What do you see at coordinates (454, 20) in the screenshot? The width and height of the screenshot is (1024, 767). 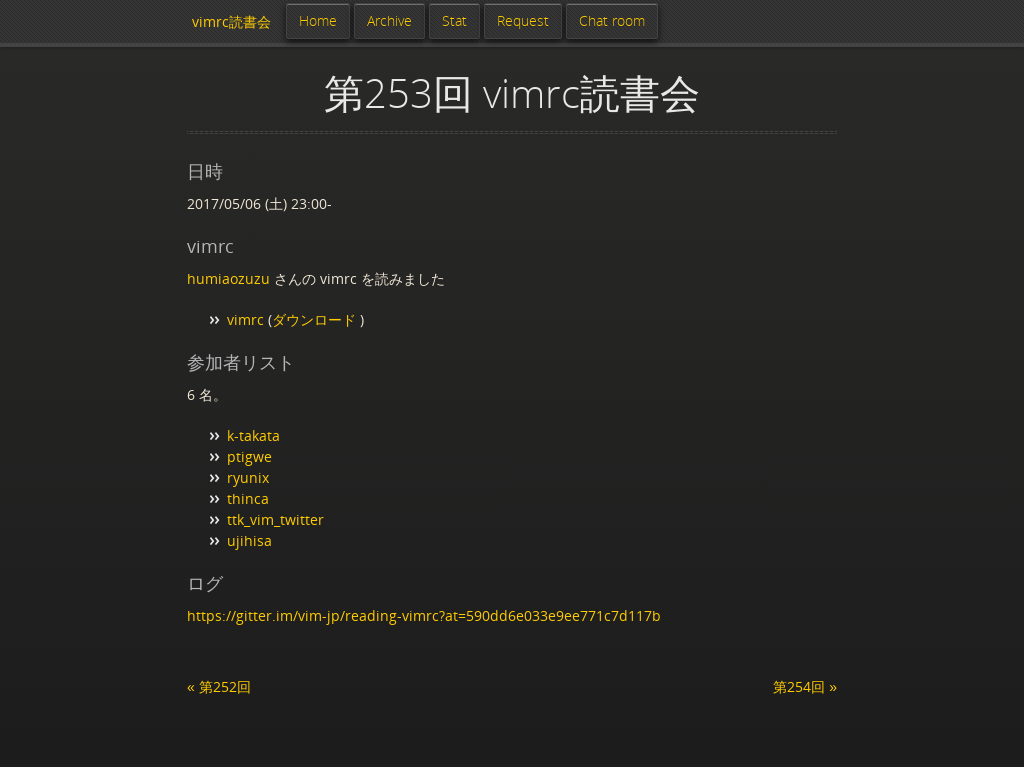 I see `Stat` at bounding box center [454, 20].